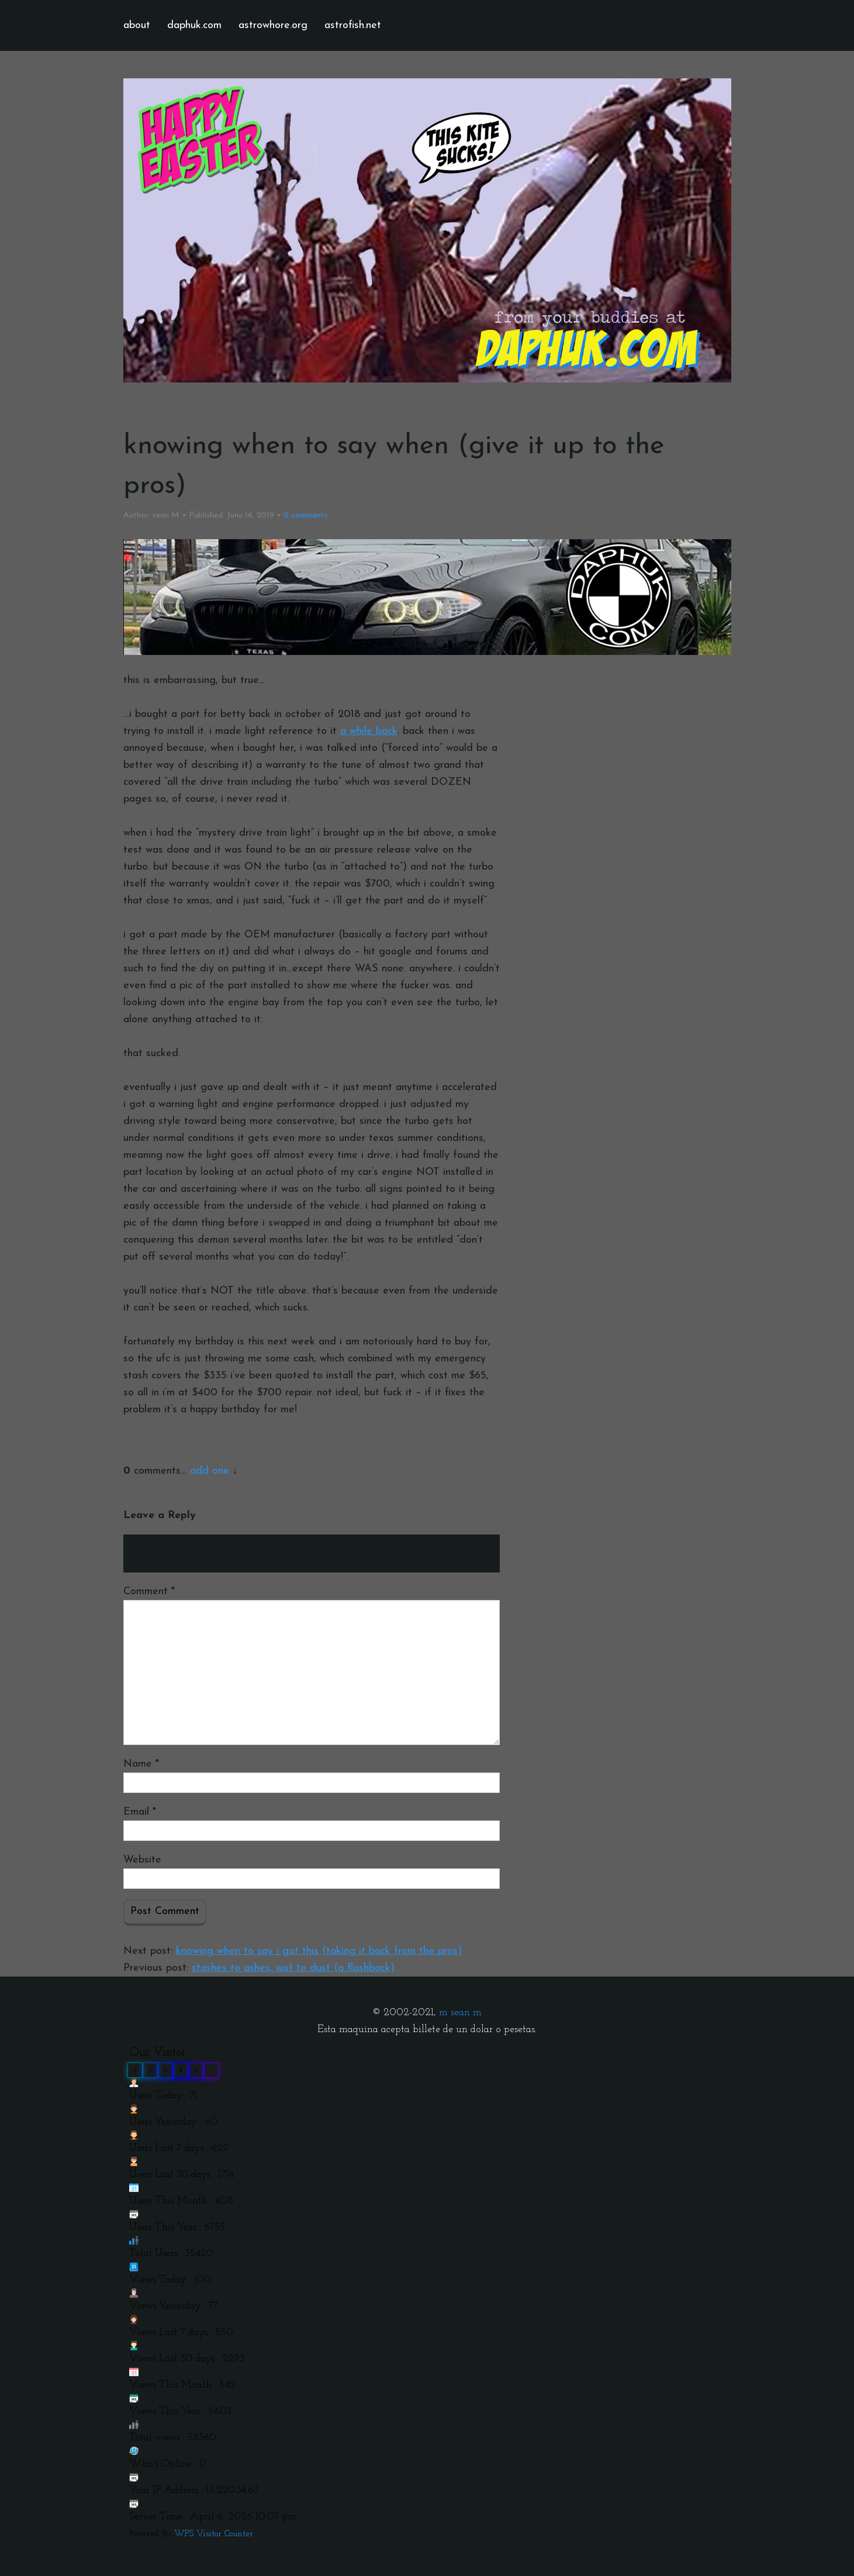 The width and height of the screenshot is (854, 2576). Describe the element at coordinates (209, 1471) in the screenshot. I see `add one` at that location.